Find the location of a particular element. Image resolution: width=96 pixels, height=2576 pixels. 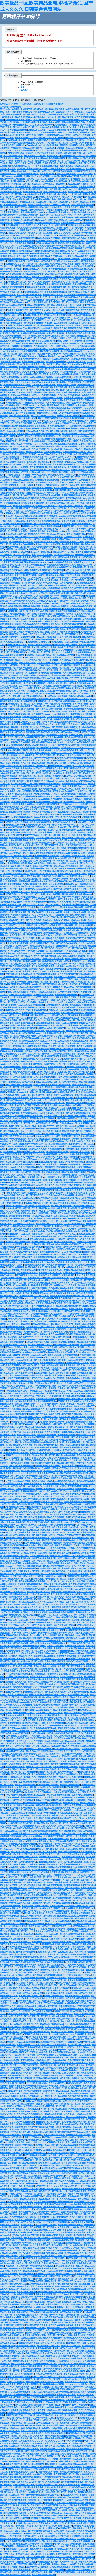

2020最新无码福利视频 is located at coordinates (83, 771).